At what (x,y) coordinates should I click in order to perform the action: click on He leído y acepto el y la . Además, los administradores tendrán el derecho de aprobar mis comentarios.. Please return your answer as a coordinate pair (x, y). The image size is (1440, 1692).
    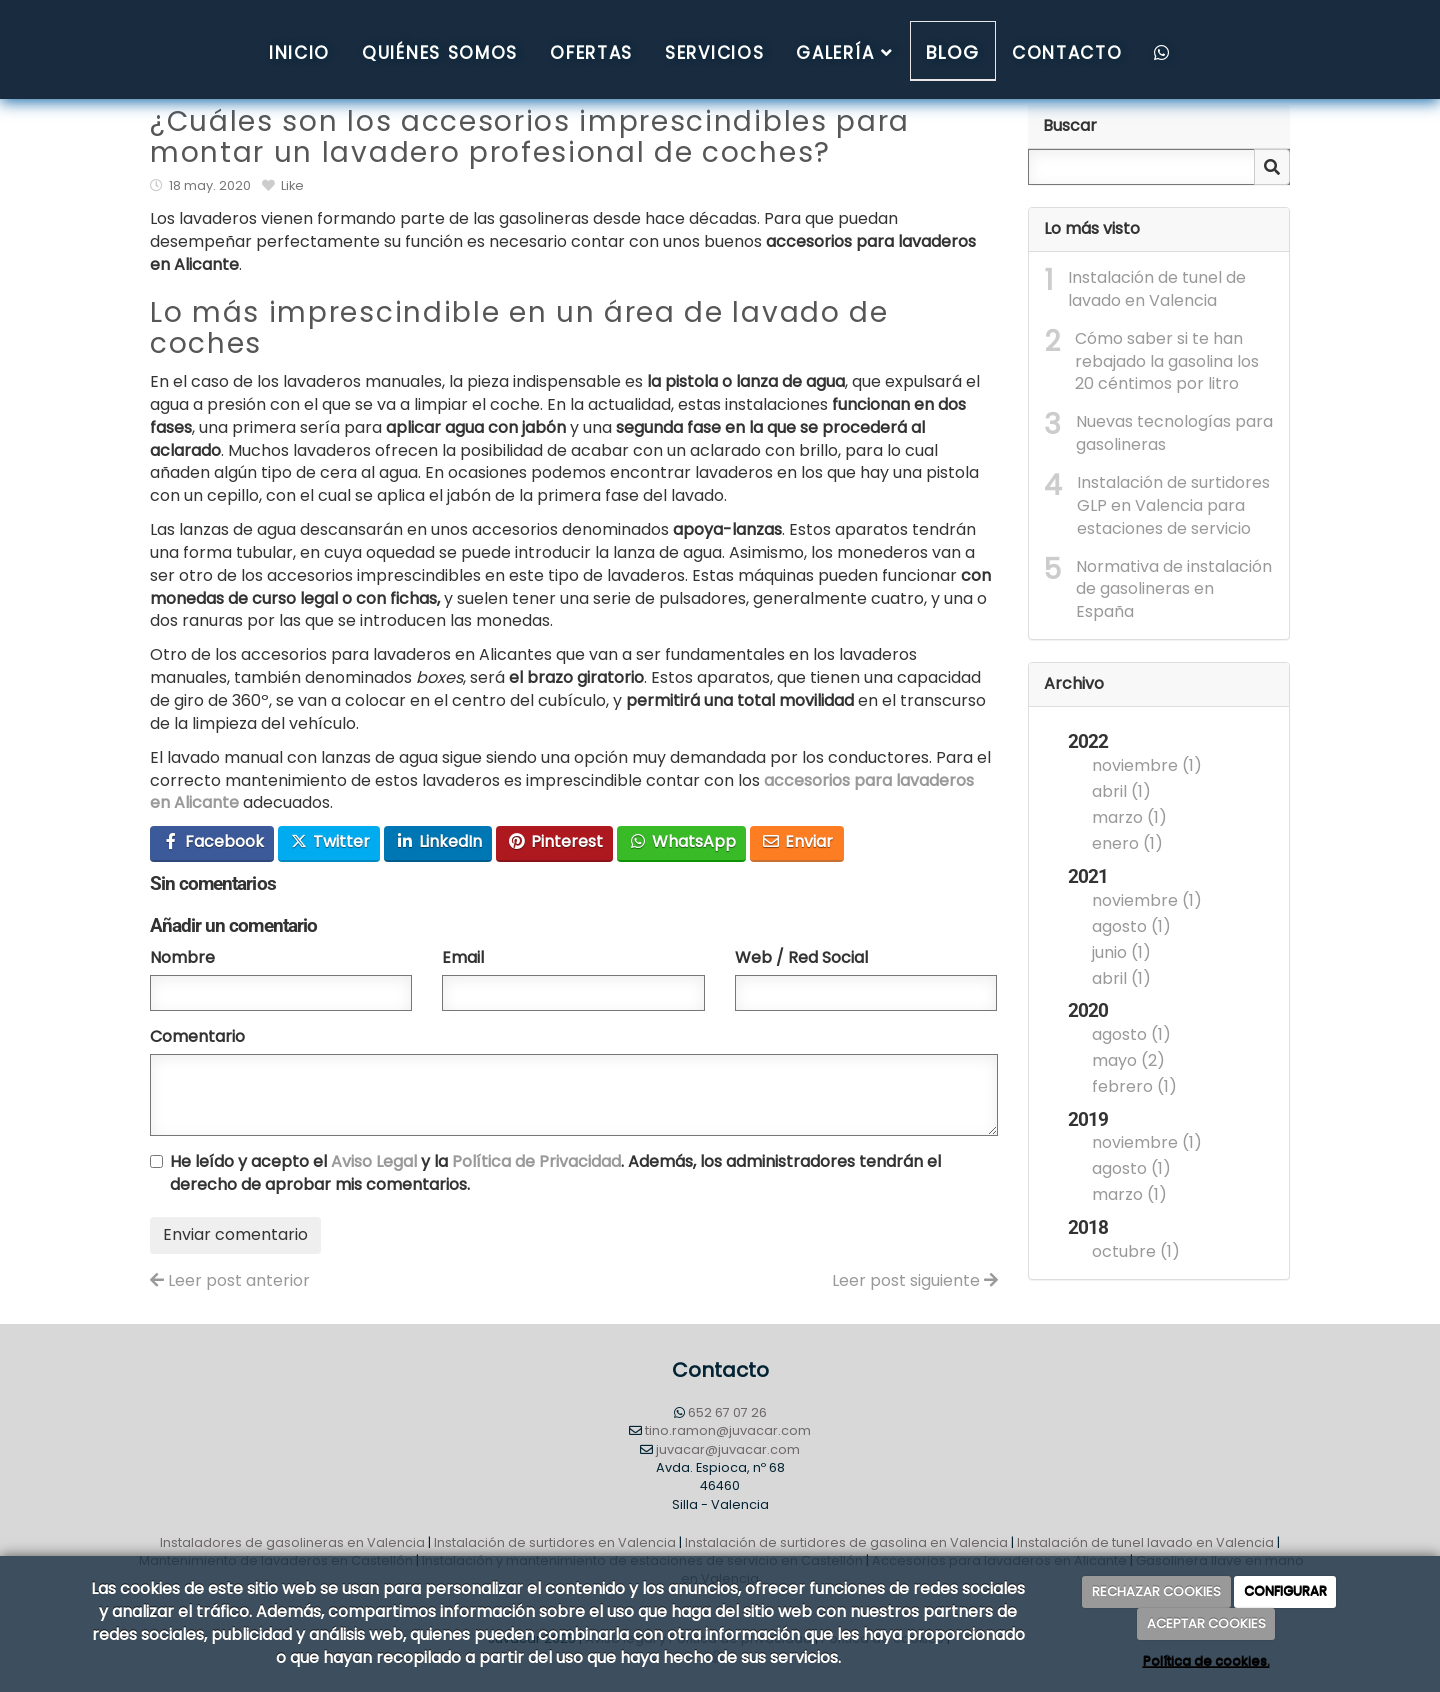
    Looking at the image, I should click on (555, 1173).